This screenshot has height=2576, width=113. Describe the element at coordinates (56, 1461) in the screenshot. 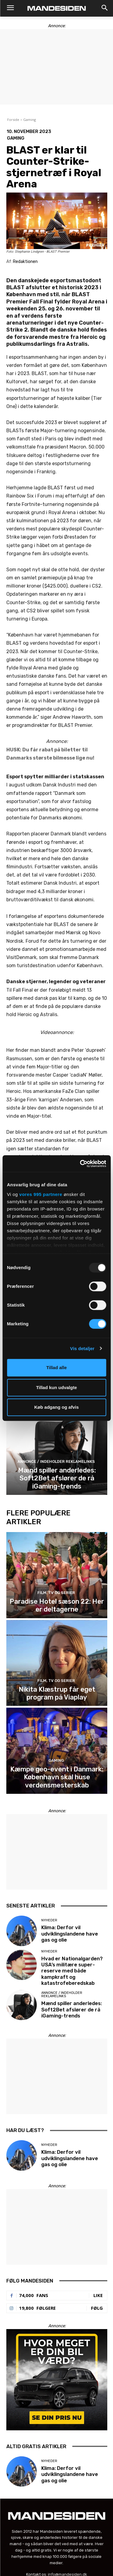

I see `Annonce / Indeholder reklamelinks` at that location.